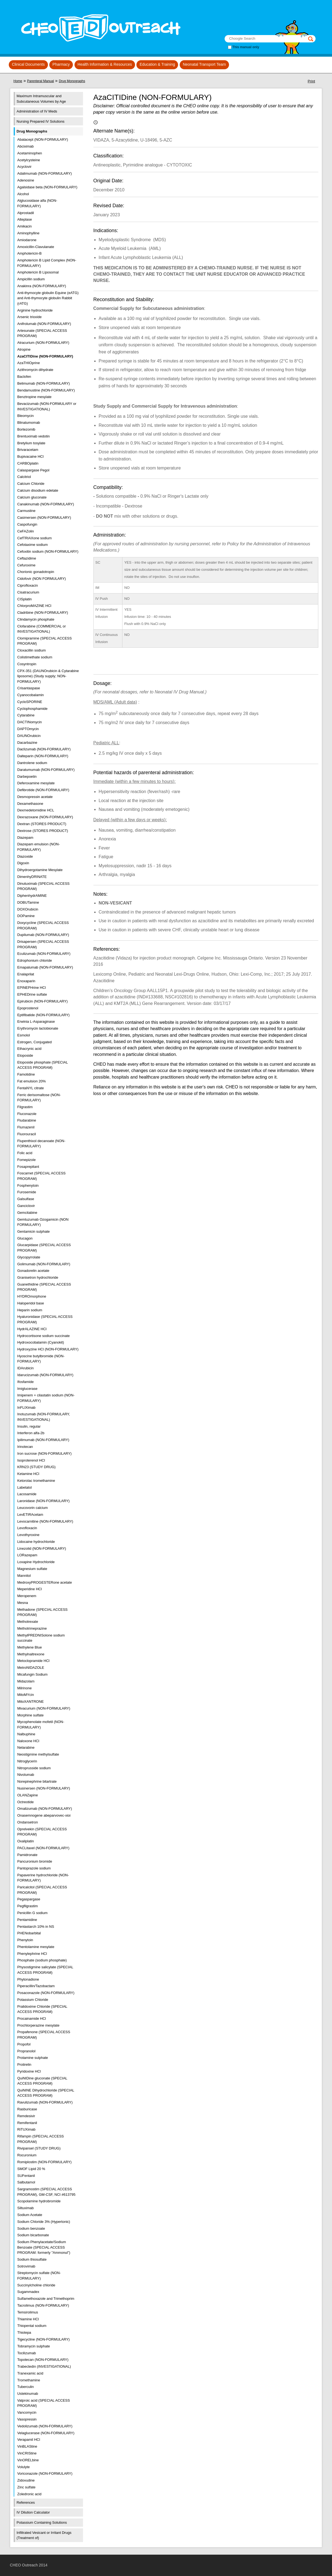 This screenshot has width=332, height=2576. Describe the element at coordinates (37, 490) in the screenshot. I see `Calcium disodium edetate` at that location.